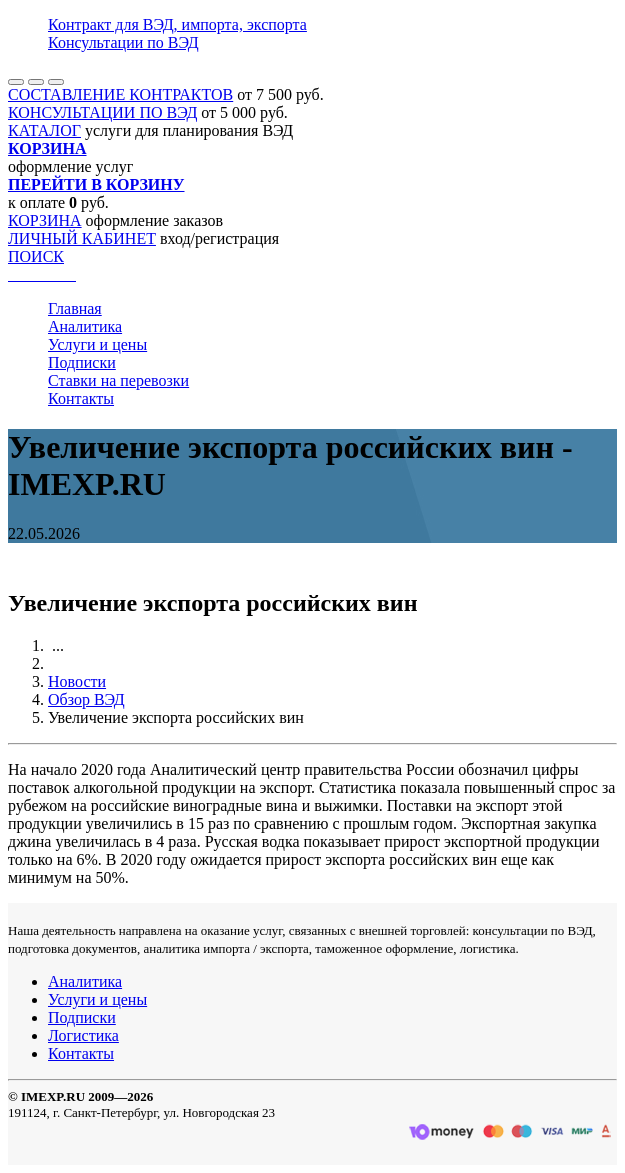 This screenshot has height=1173, width=625. I want to click on Логистика, so click(83, 1035).